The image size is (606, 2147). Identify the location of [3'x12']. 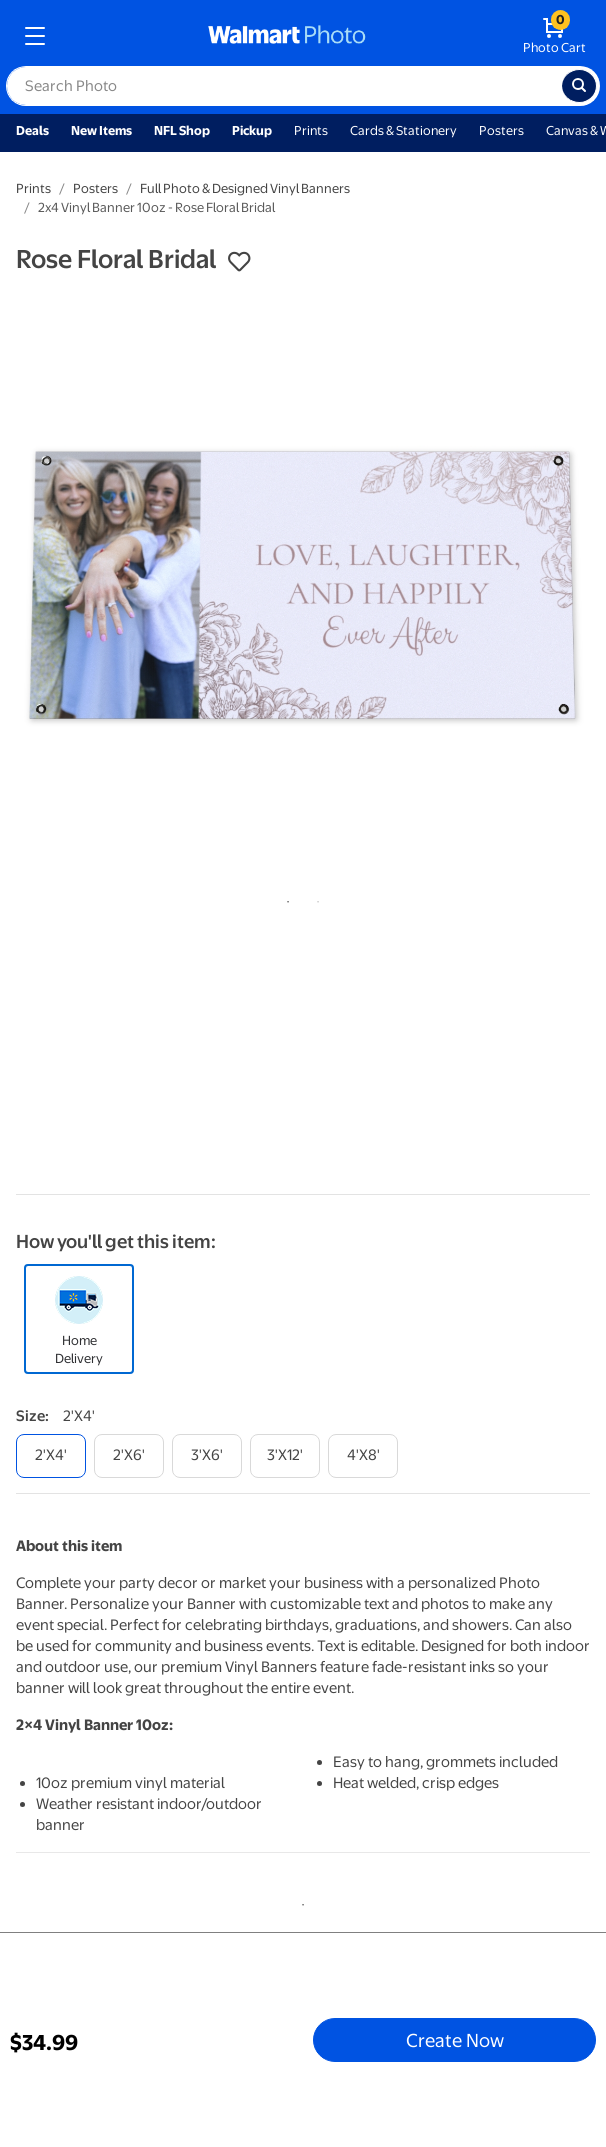
(285, 1455).